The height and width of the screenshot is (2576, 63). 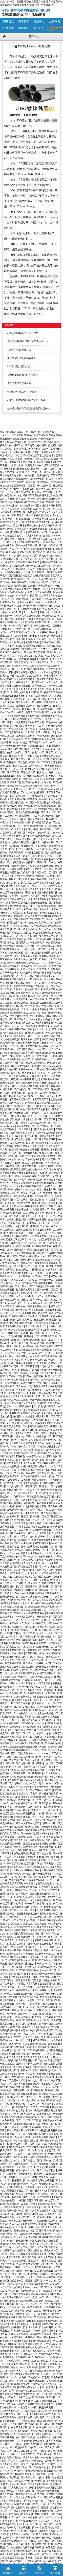 I want to click on 日本a在线观看, so click(x=19, y=1743).